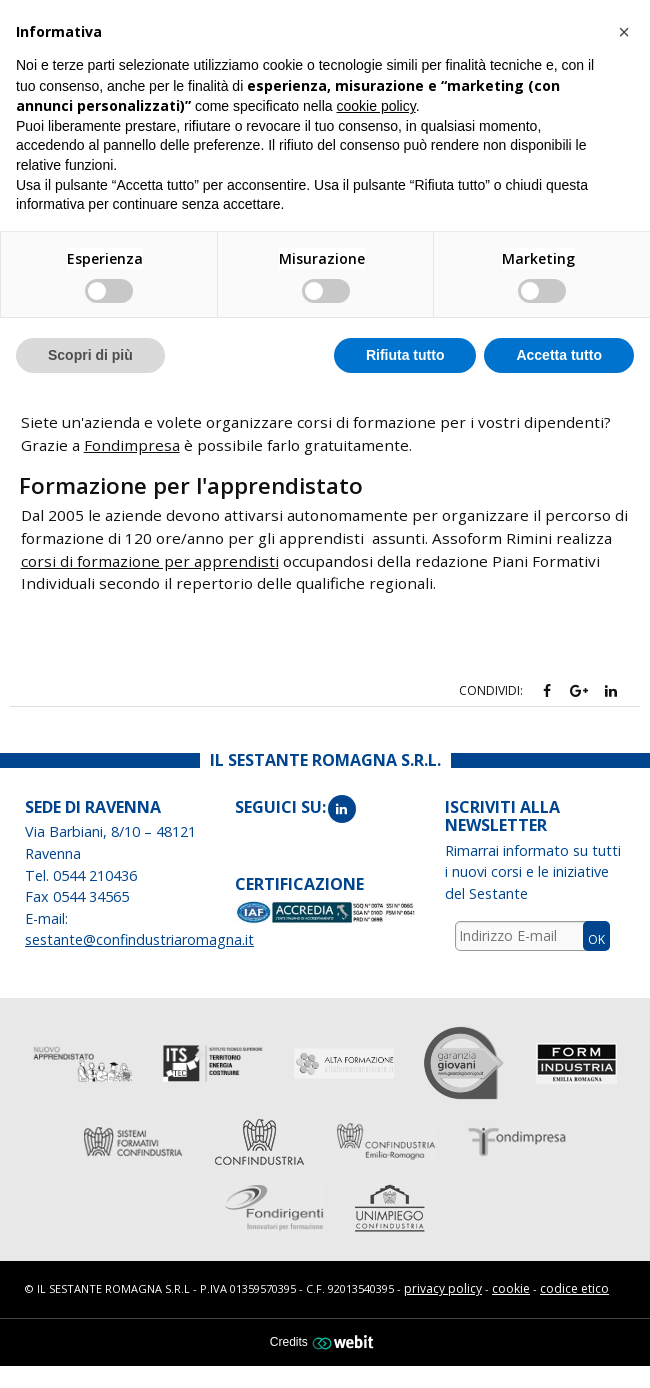 This screenshot has width=650, height=1388. What do you see at coordinates (511, 1288) in the screenshot?
I see `cookie` at bounding box center [511, 1288].